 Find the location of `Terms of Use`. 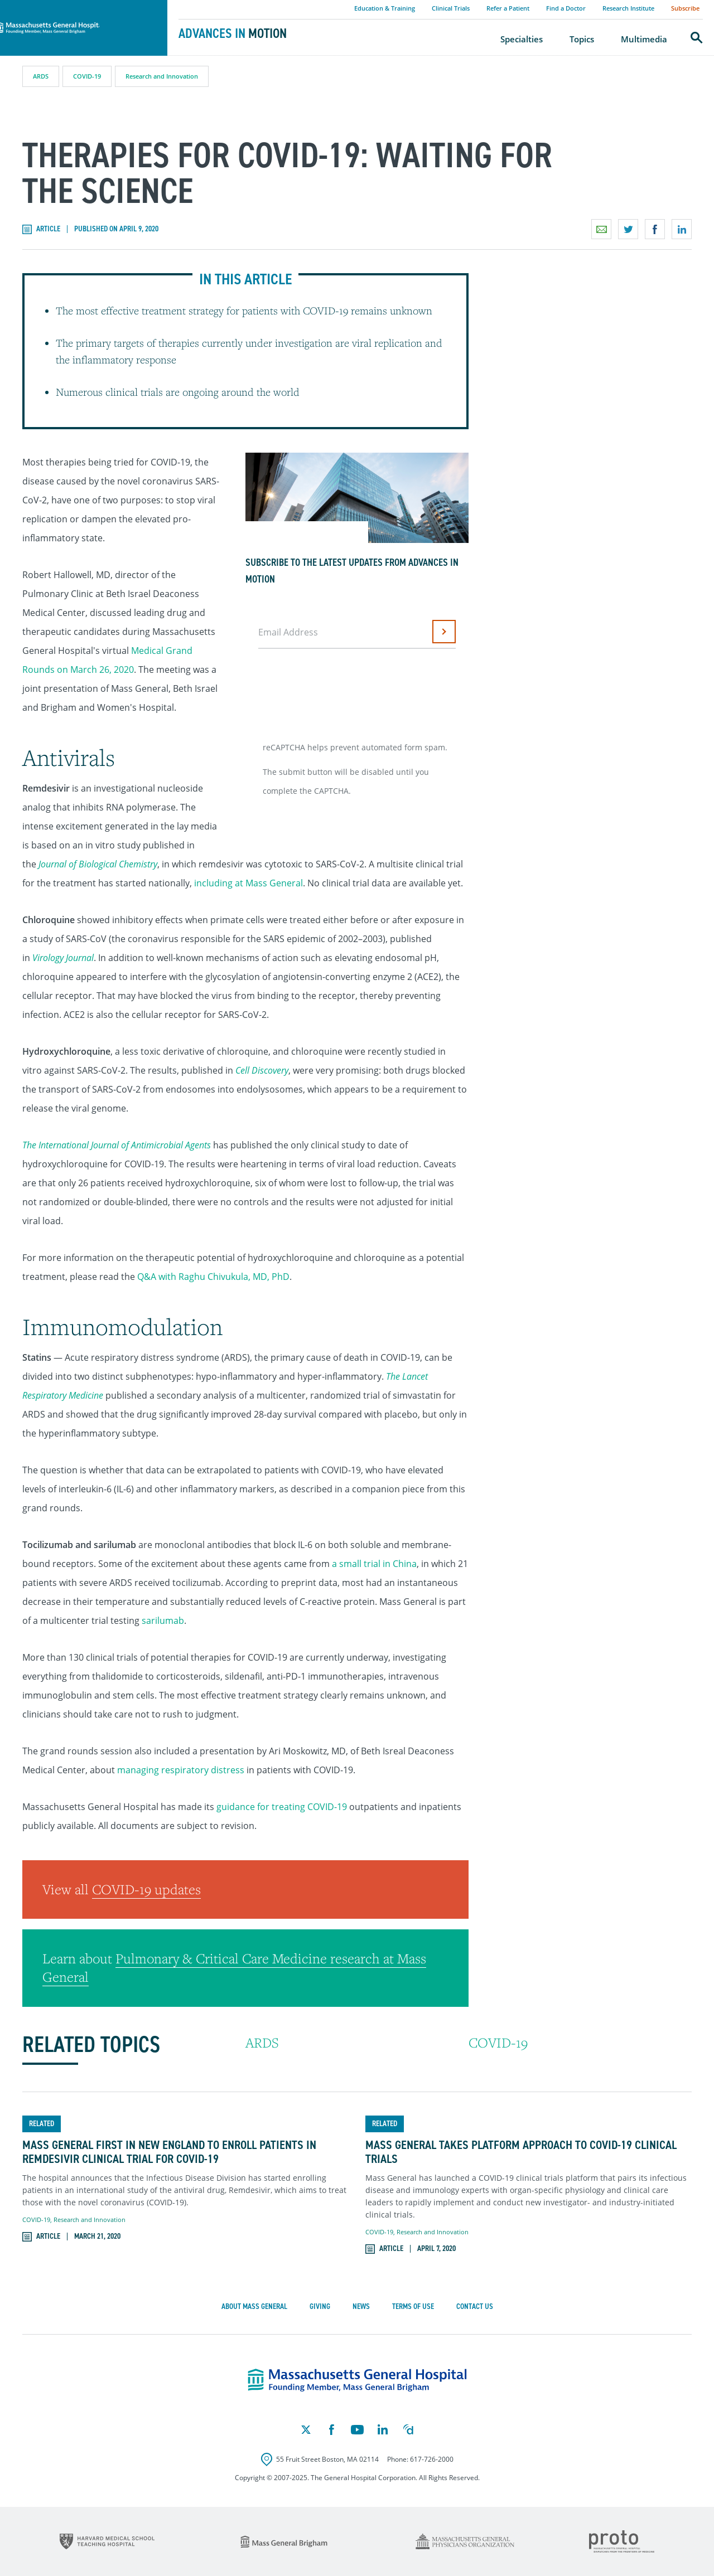

Terms of Use is located at coordinates (413, 2306).